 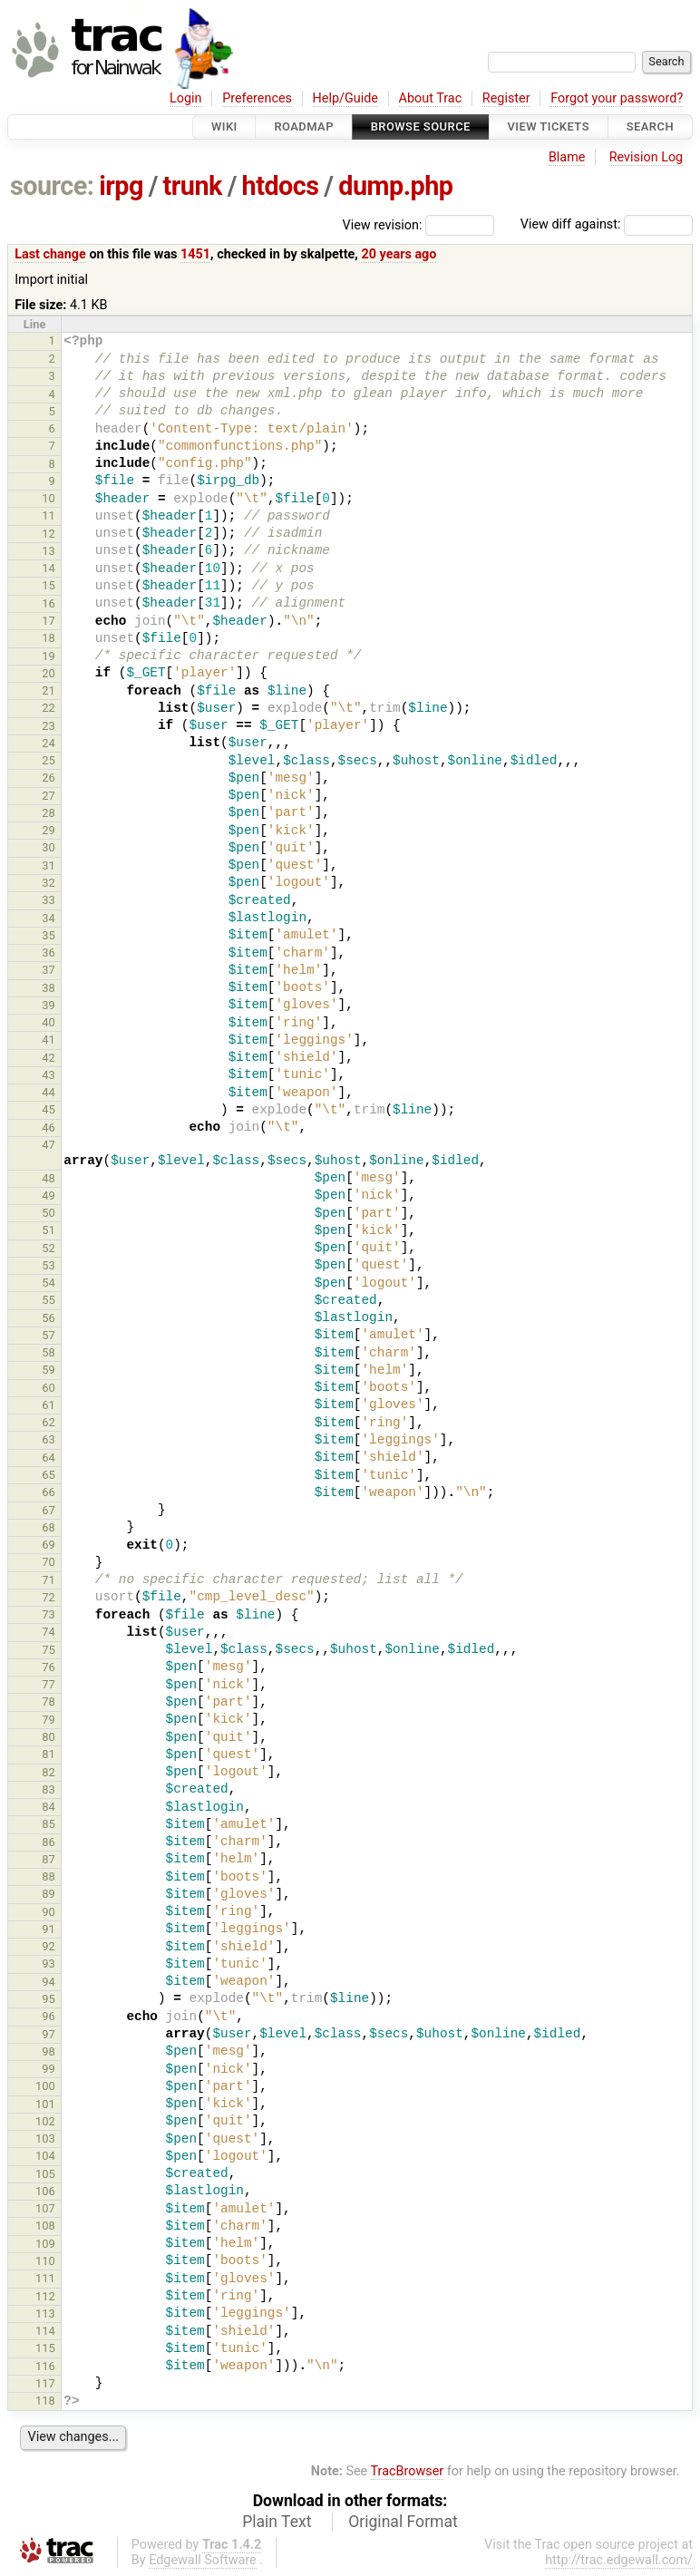 I want to click on 20 years ago, so click(x=398, y=254).